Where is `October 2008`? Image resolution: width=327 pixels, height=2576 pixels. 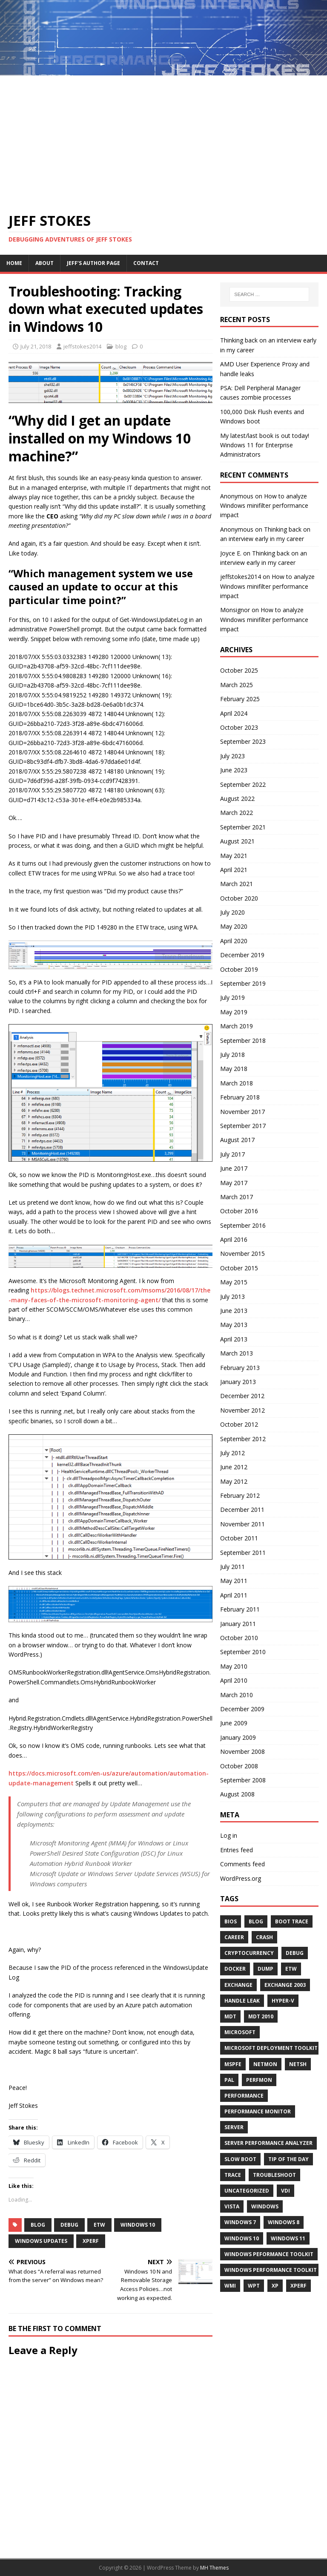
October 2008 is located at coordinates (239, 1766).